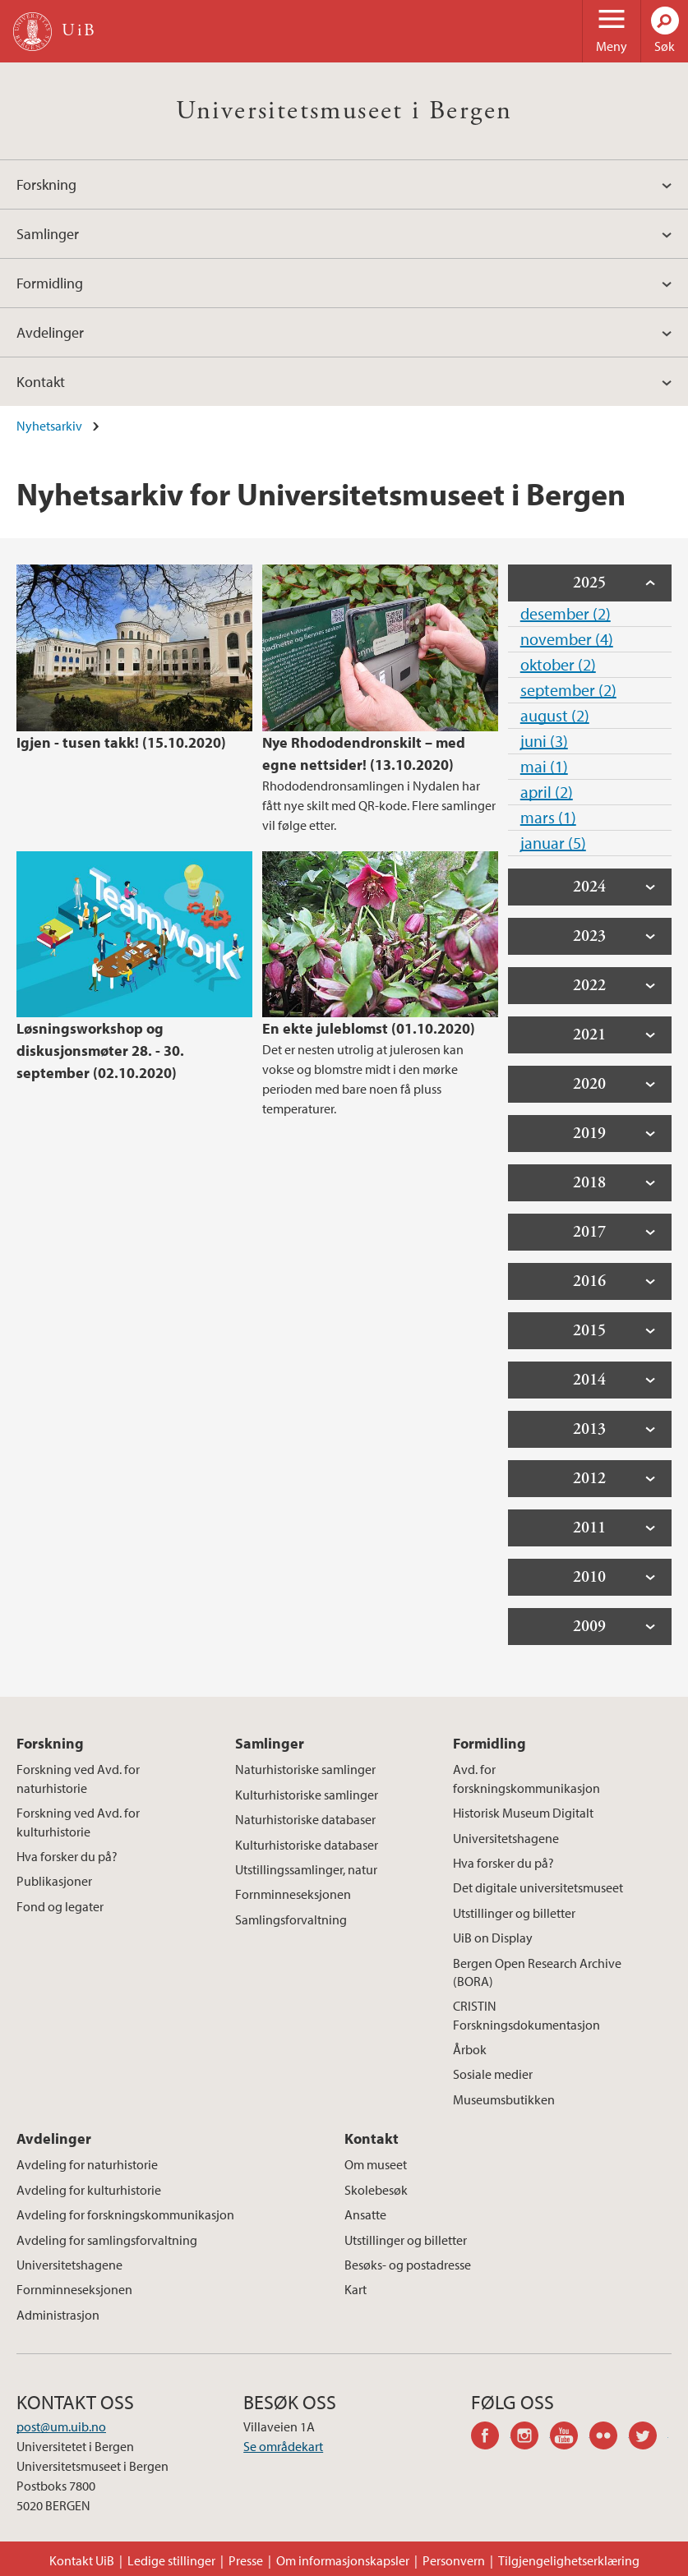  I want to click on Avdeling for samlingsforvaltning, so click(106, 2240).